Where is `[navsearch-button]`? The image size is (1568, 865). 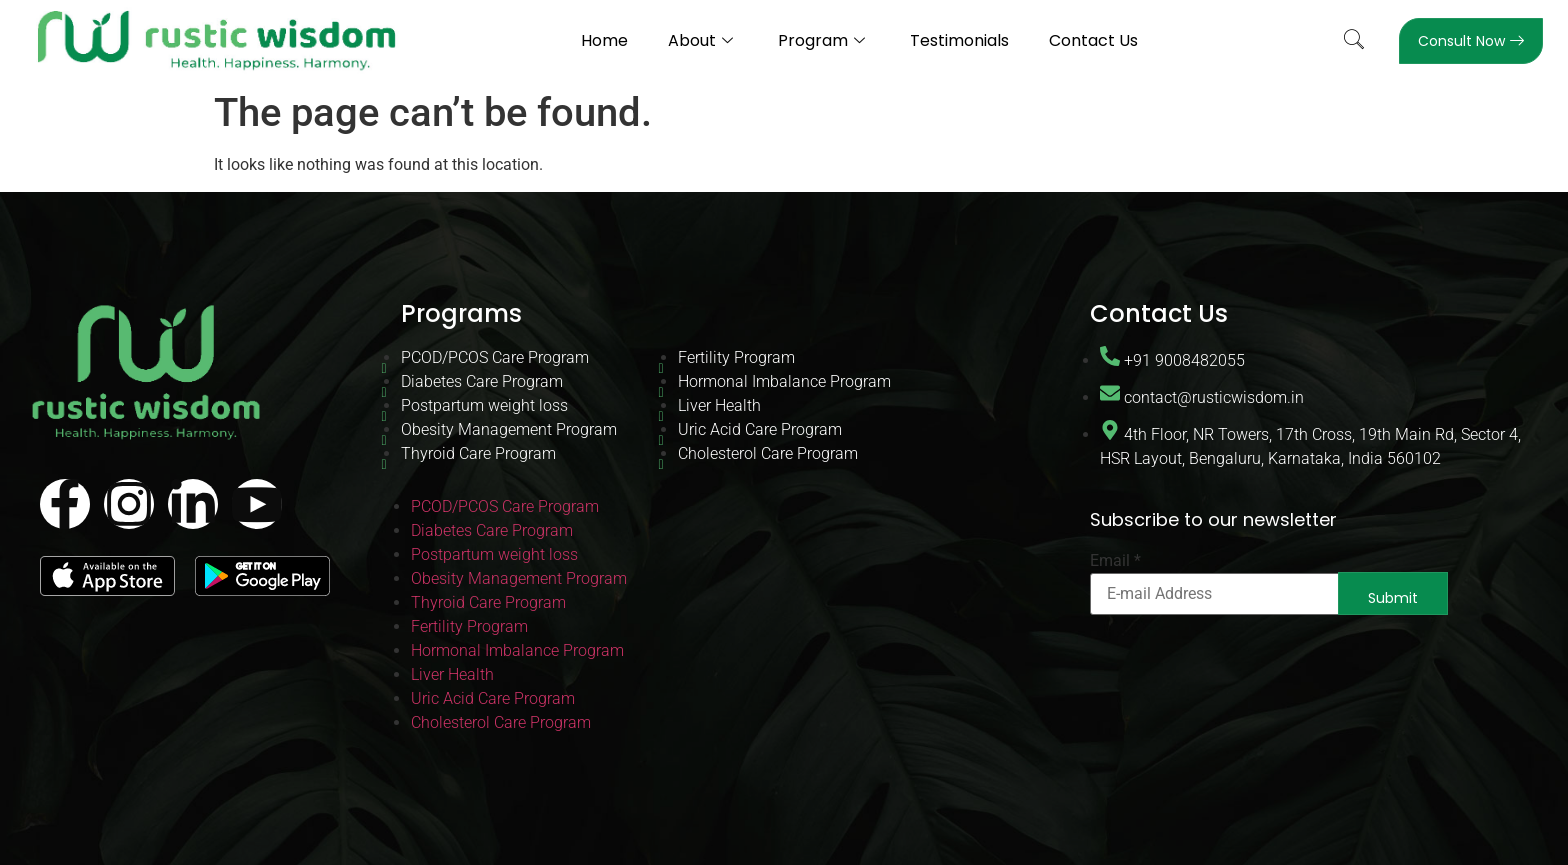 [navsearch-button] is located at coordinates (1354, 41).